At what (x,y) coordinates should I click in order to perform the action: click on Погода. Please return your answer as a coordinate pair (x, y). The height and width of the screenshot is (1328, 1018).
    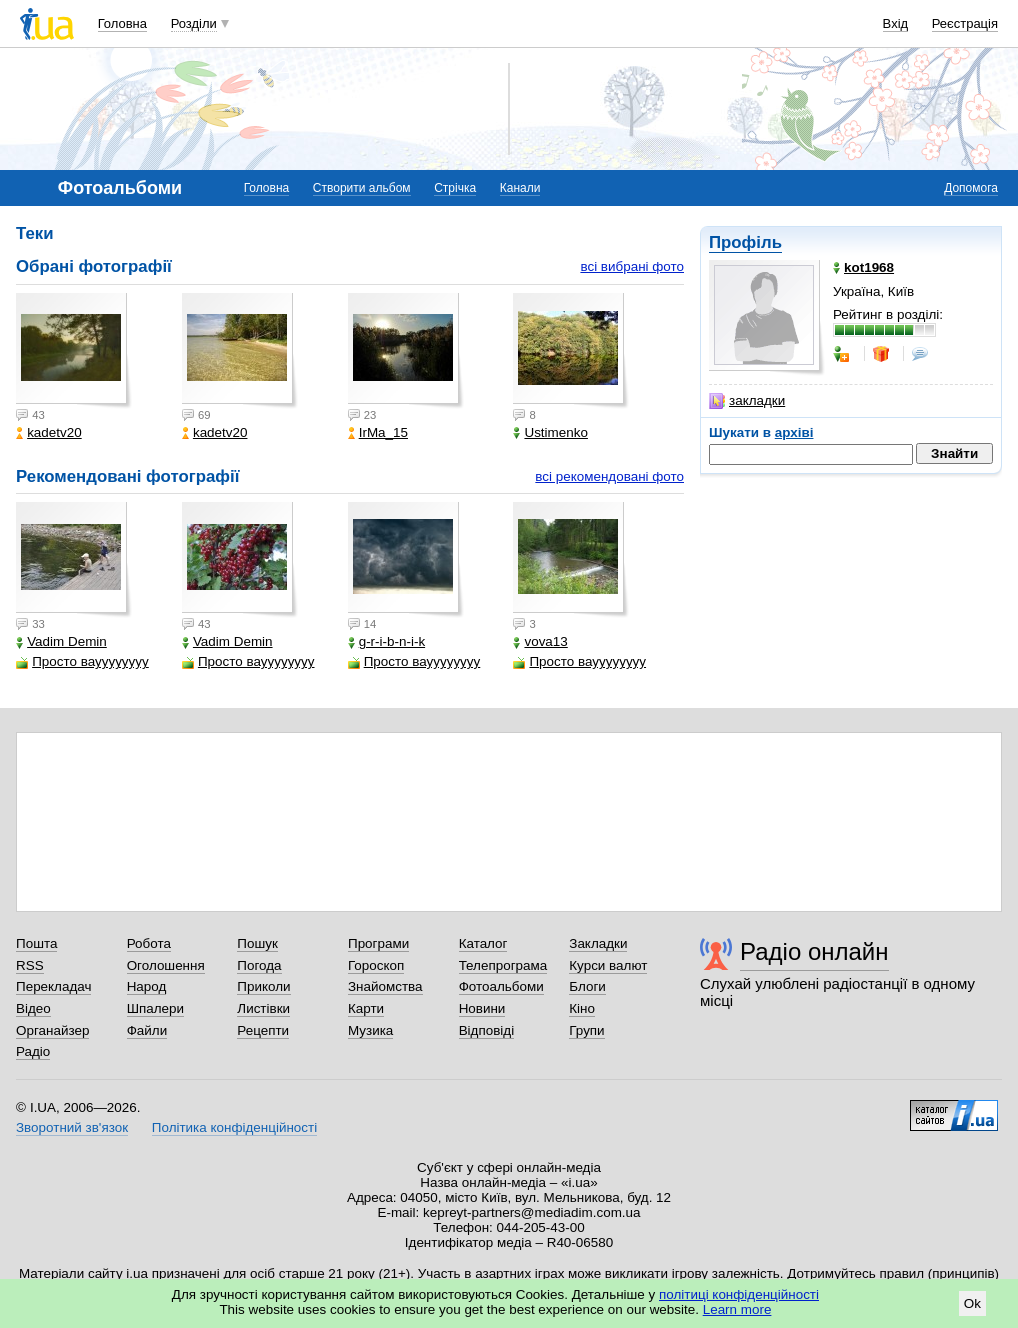
    Looking at the image, I should click on (259, 965).